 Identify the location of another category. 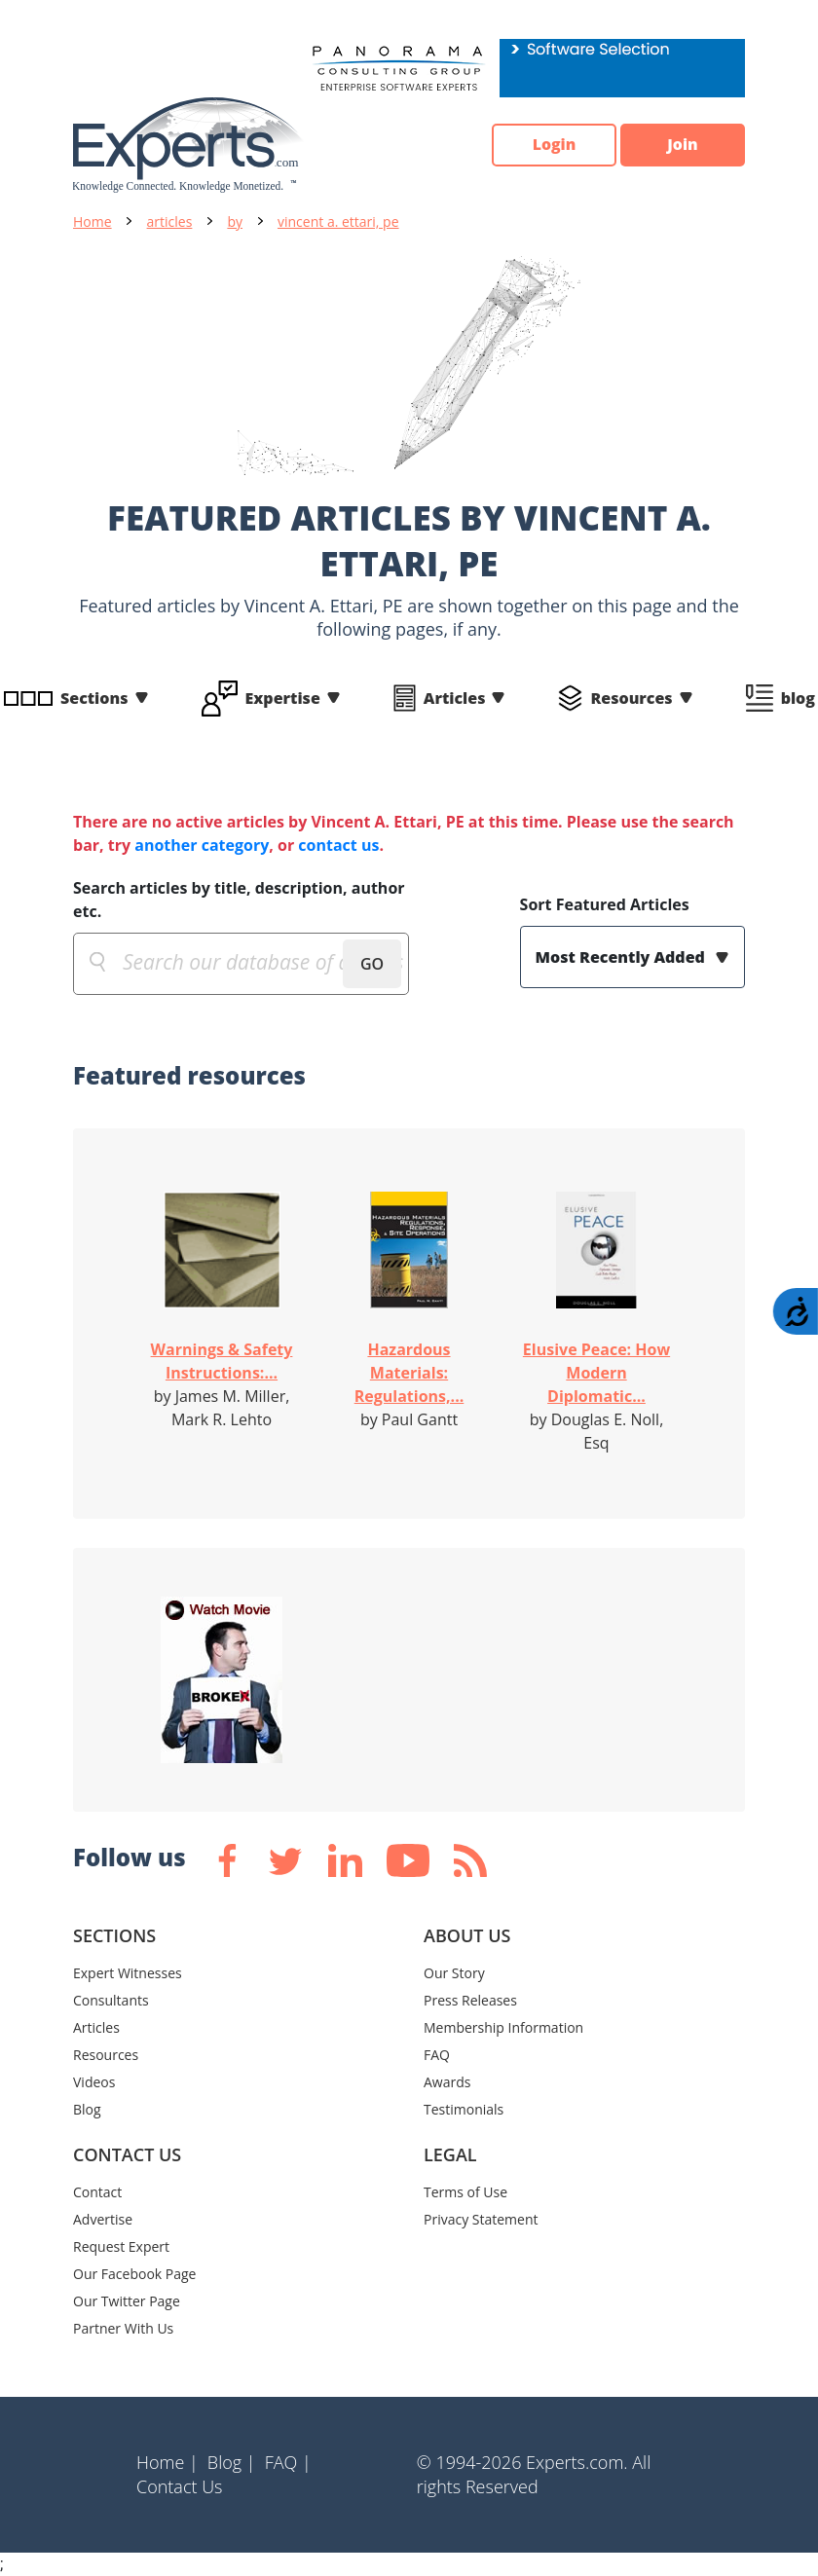
(201, 845).